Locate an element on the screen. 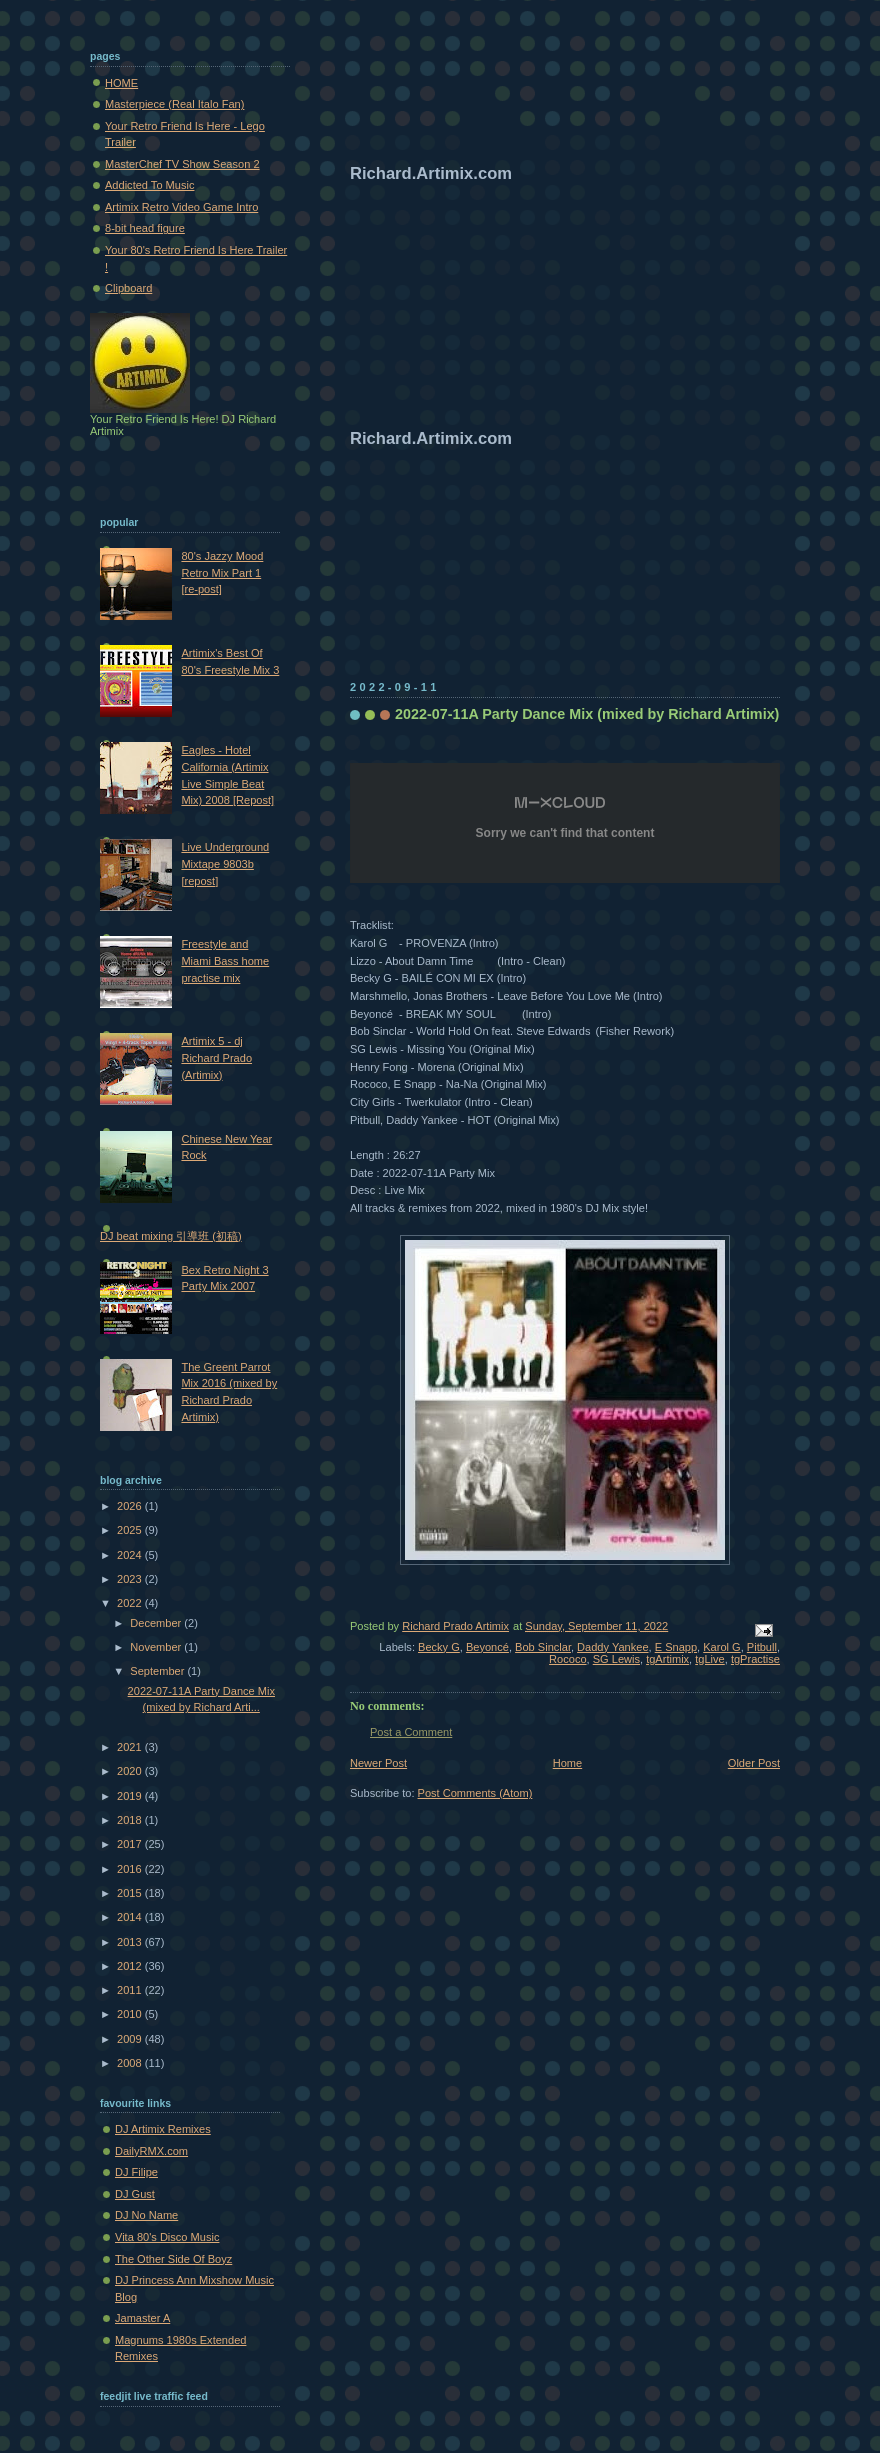 The height and width of the screenshot is (2453, 880). DJ No Name is located at coordinates (146, 2215).